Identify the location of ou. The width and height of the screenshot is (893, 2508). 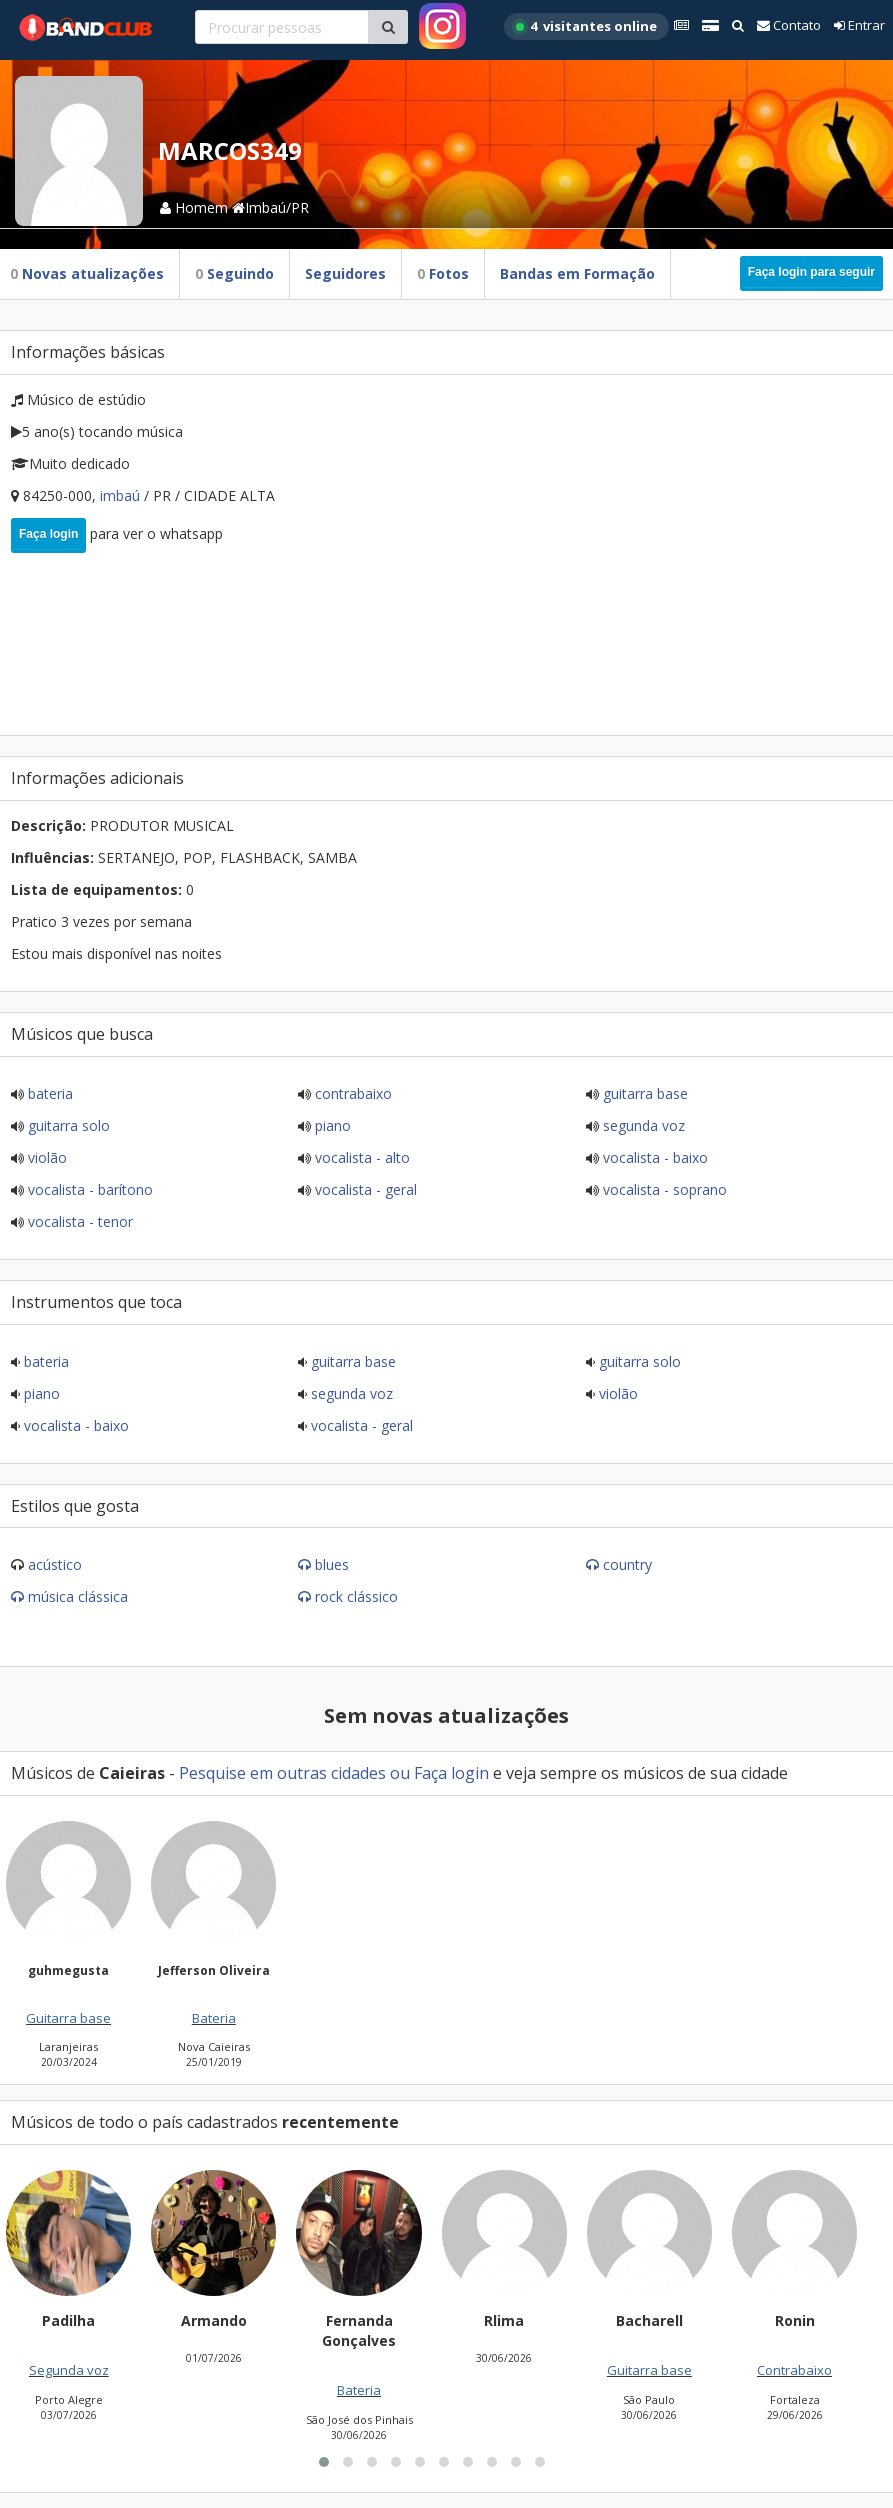
(400, 1773).